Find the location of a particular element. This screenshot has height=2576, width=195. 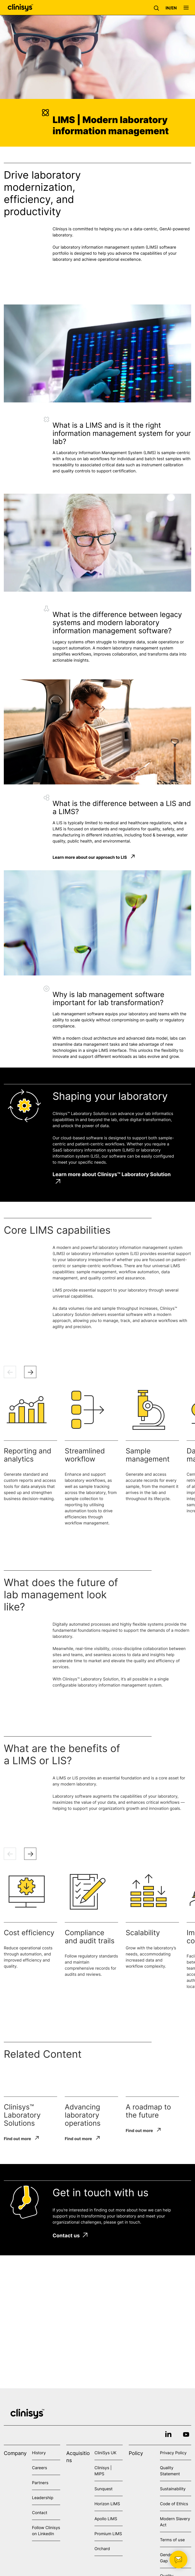

[button] is located at coordinates (157, 7).